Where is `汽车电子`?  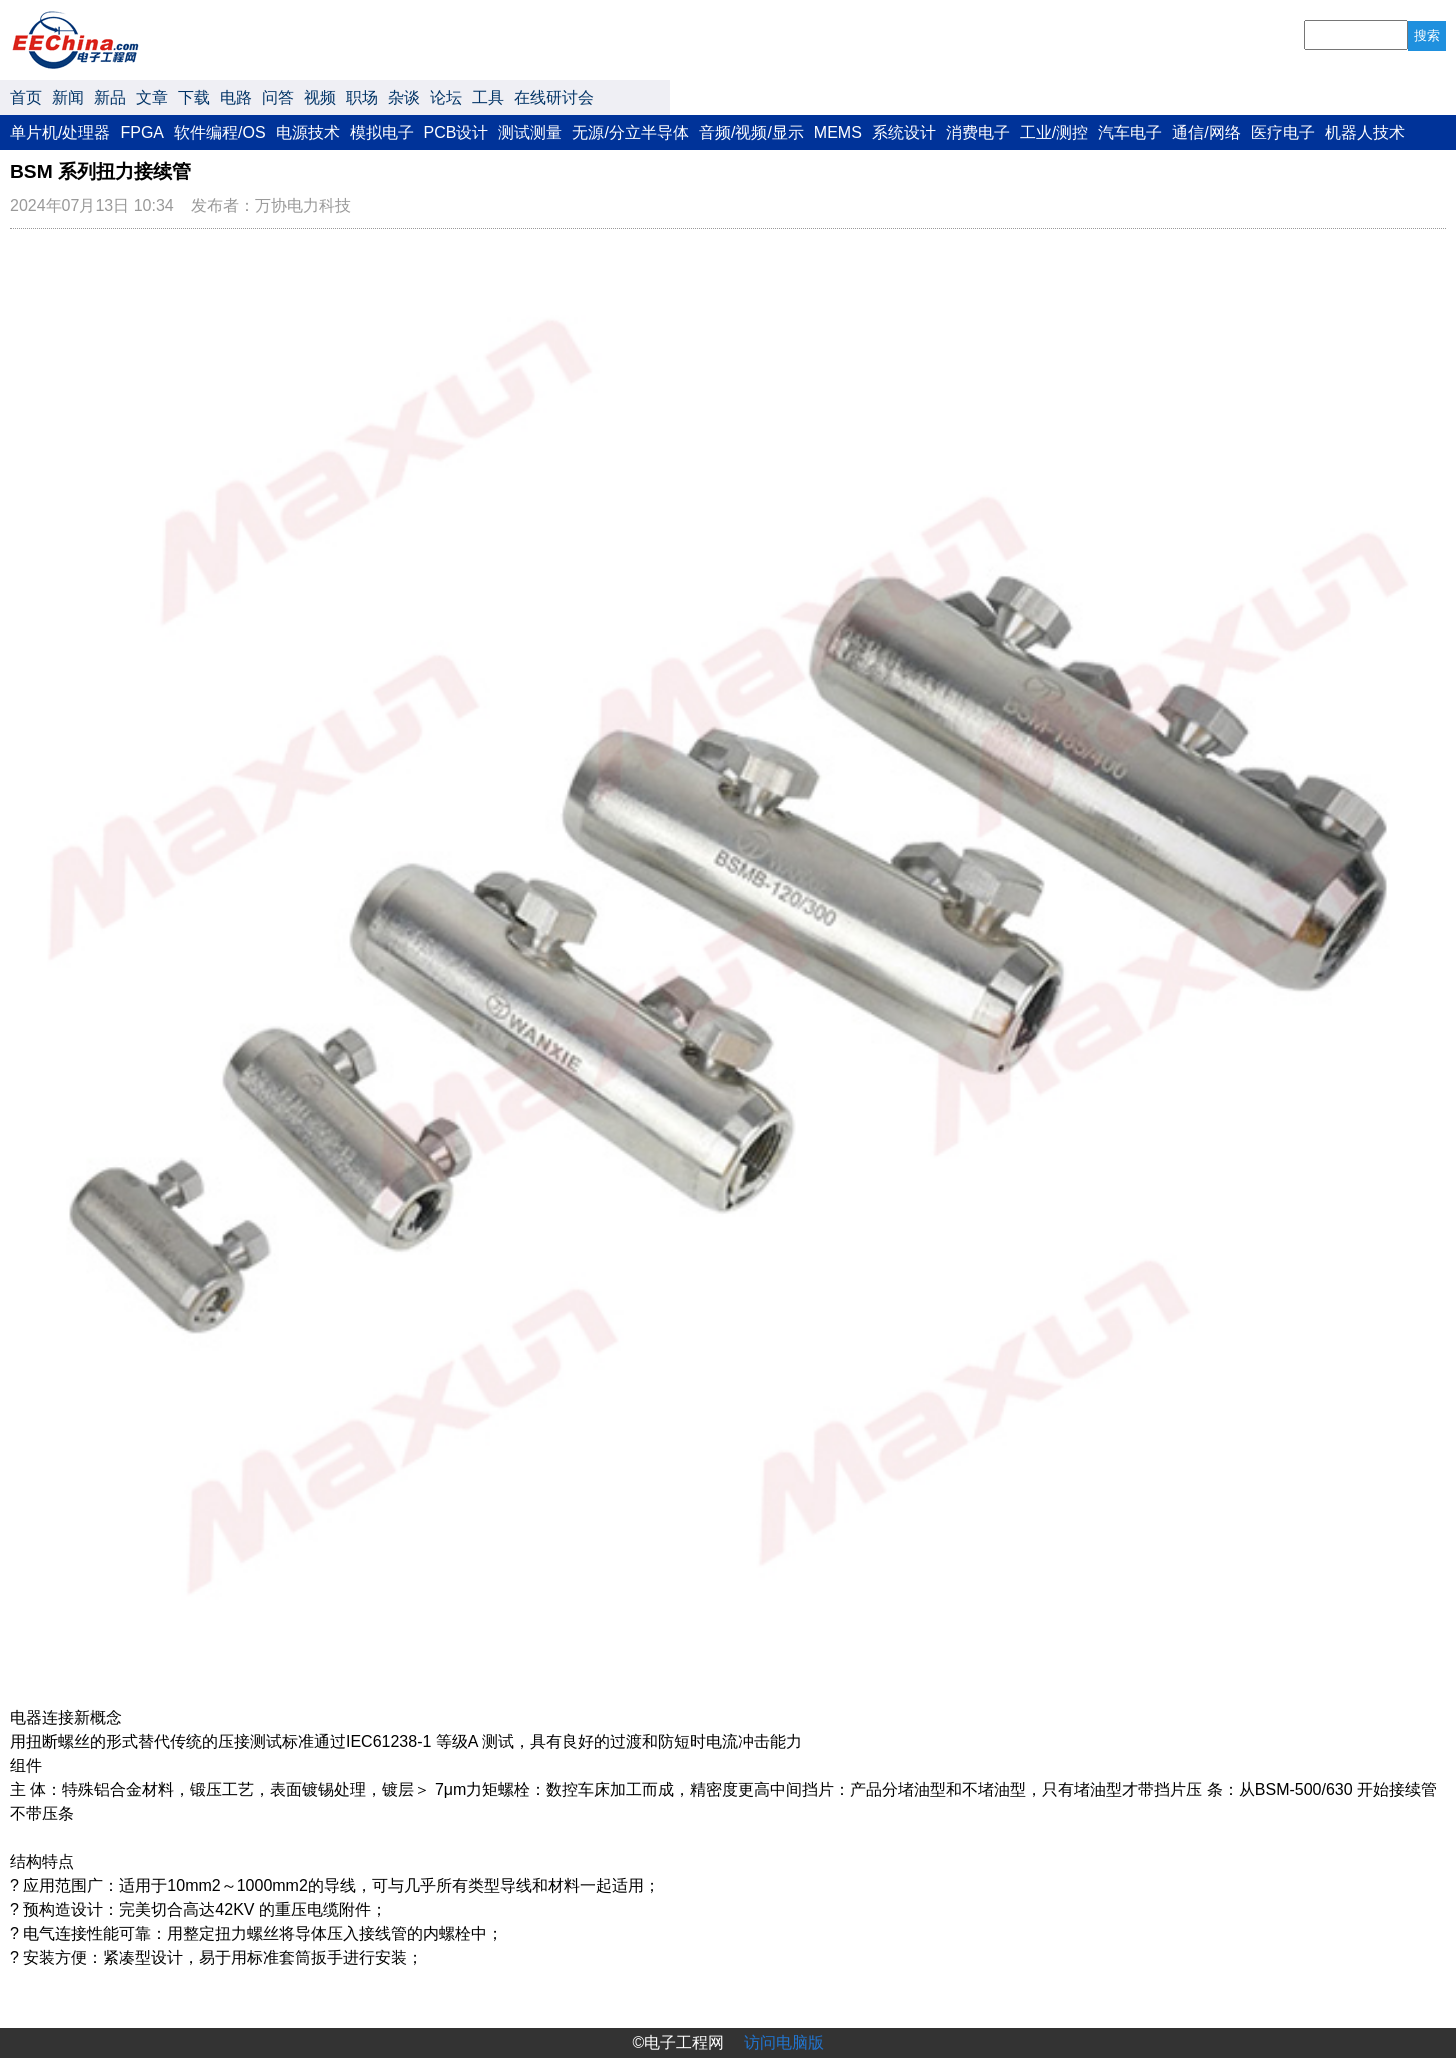
汽车电子 is located at coordinates (1130, 132).